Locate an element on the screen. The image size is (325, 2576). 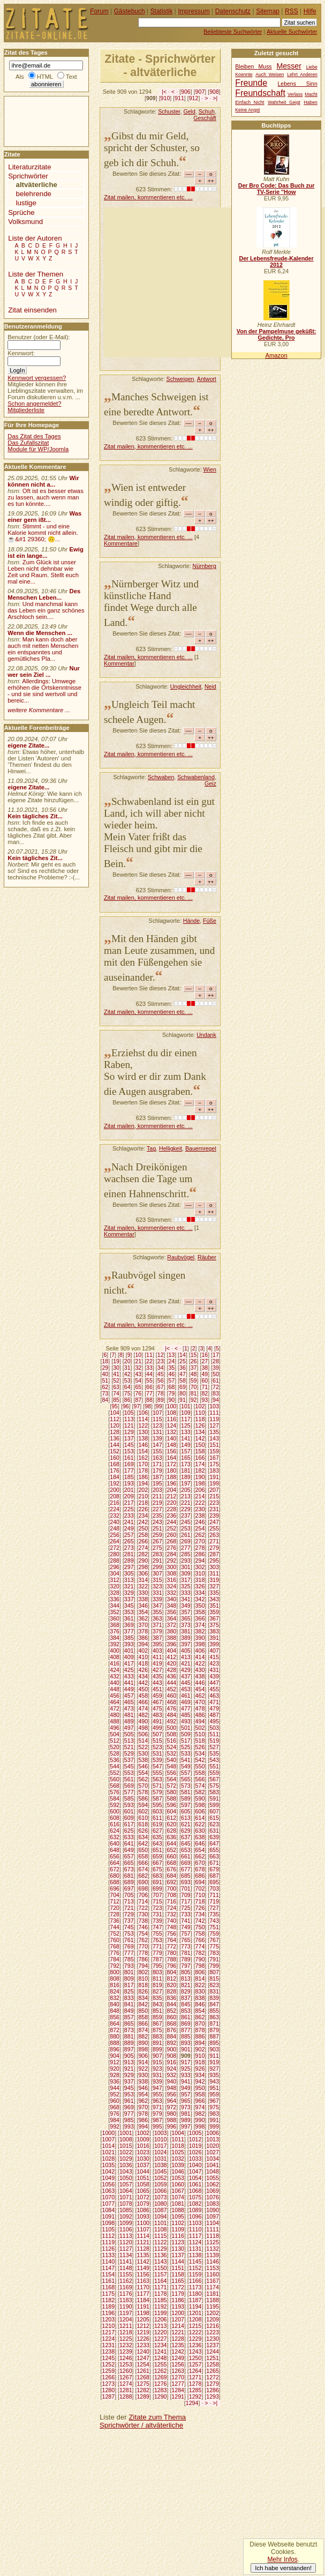
526 is located at coordinates (200, 1747).